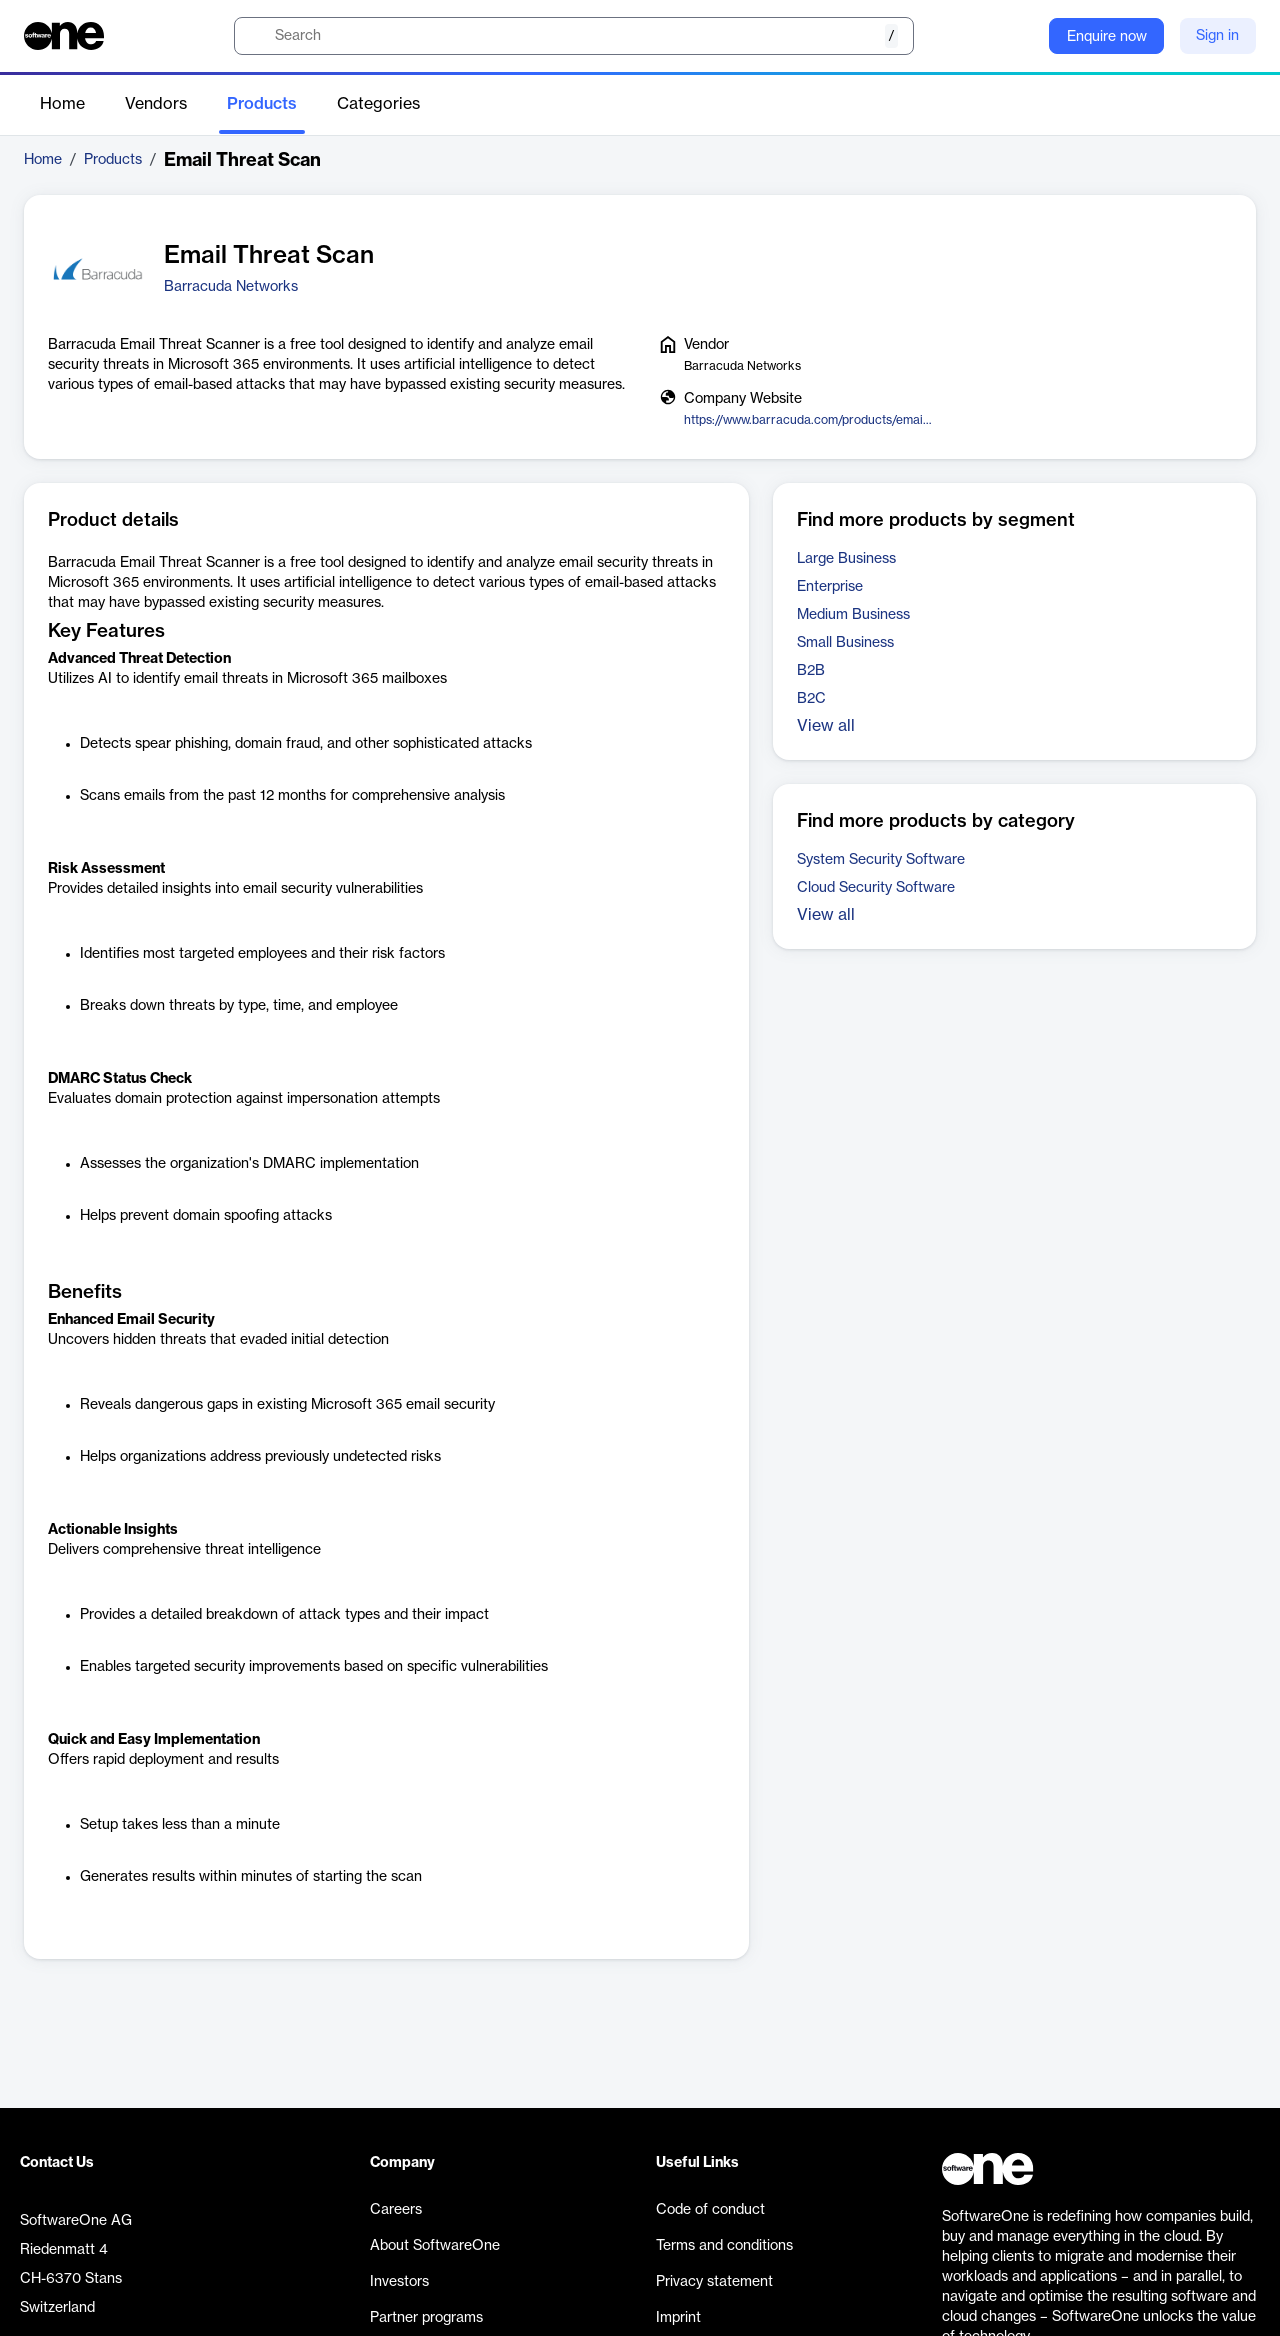 Image resolution: width=1280 pixels, height=2336 pixels. I want to click on Cloud Security Software, so click(876, 888).